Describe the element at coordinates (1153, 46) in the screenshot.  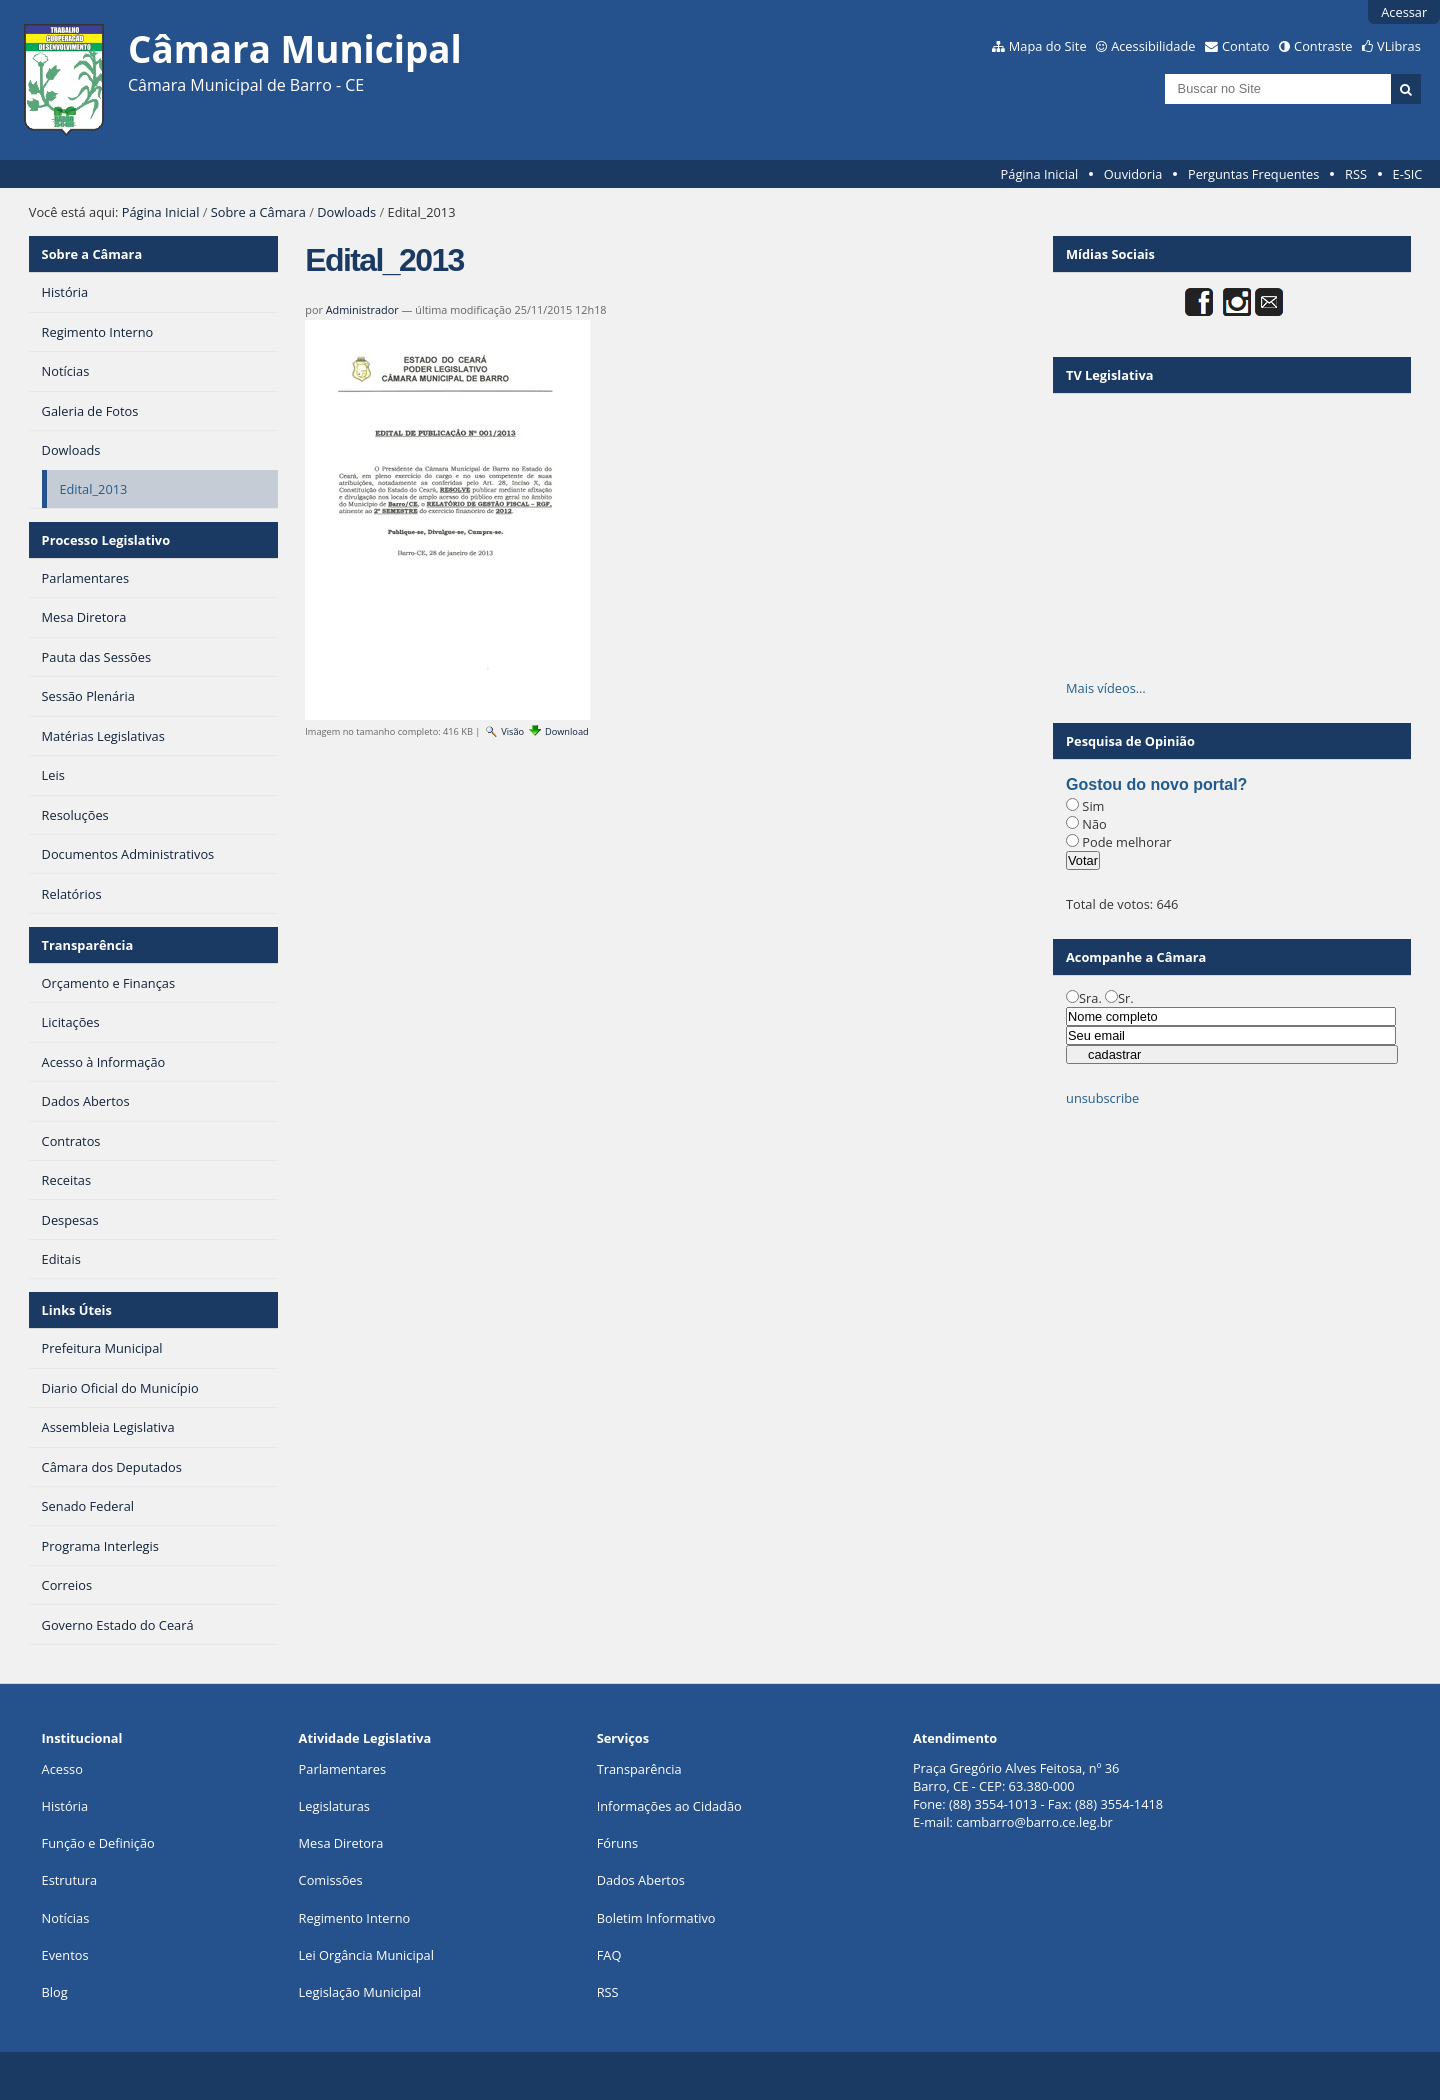
I see `Acessibilidade` at that location.